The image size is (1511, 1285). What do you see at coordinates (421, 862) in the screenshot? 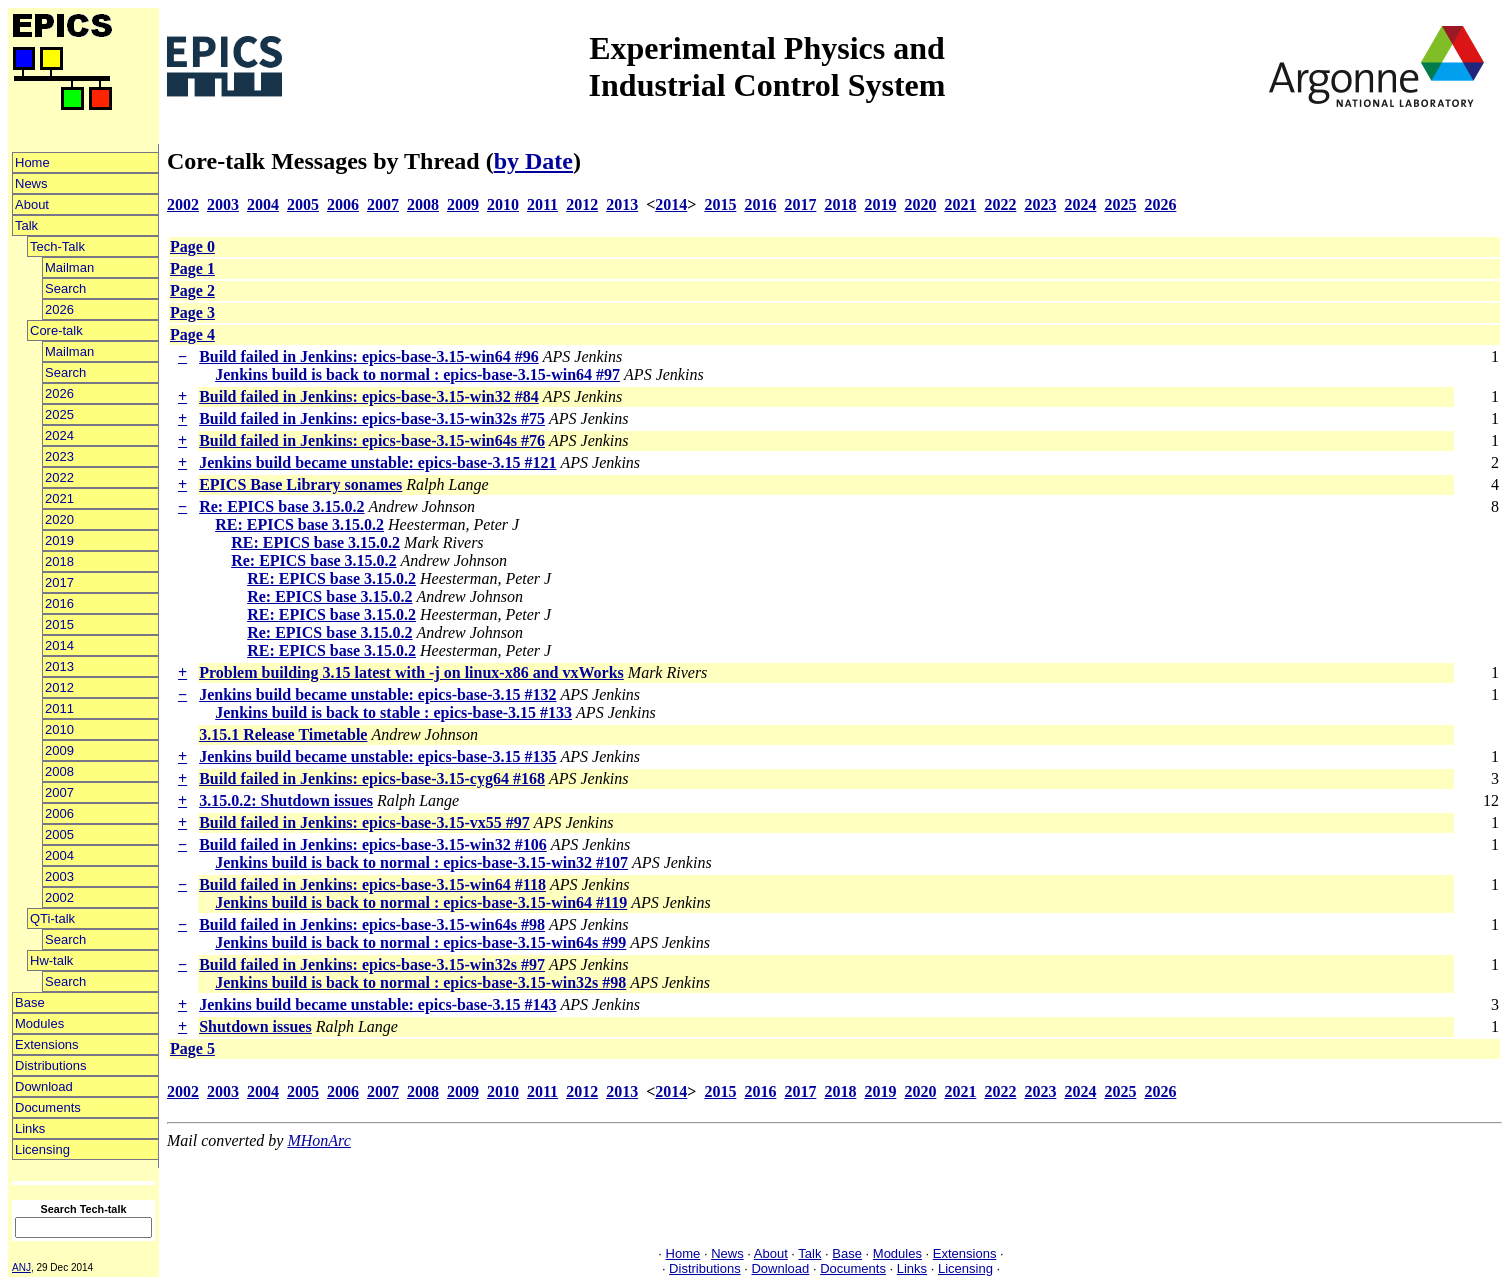
I see `Jenkins build is back to normal : epics-base-3.15-win32 #107` at bounding box center [421, 862].